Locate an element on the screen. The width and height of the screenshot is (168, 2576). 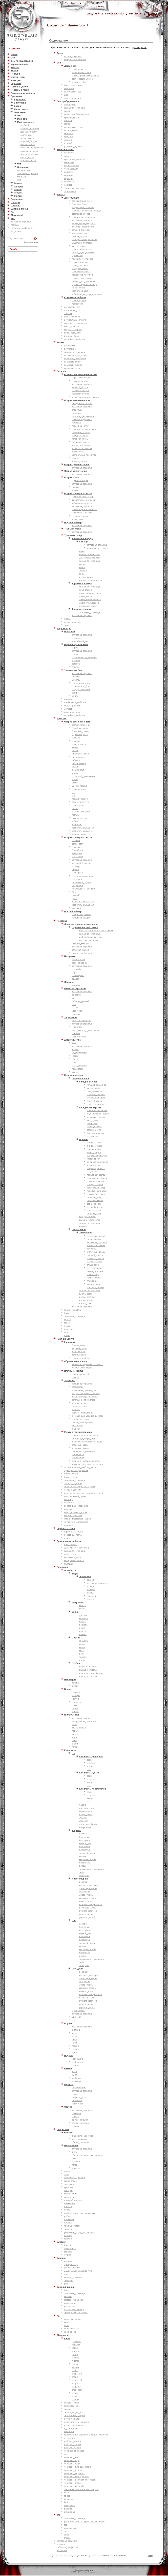
gshop0 is located at coordinates (75, 2357).